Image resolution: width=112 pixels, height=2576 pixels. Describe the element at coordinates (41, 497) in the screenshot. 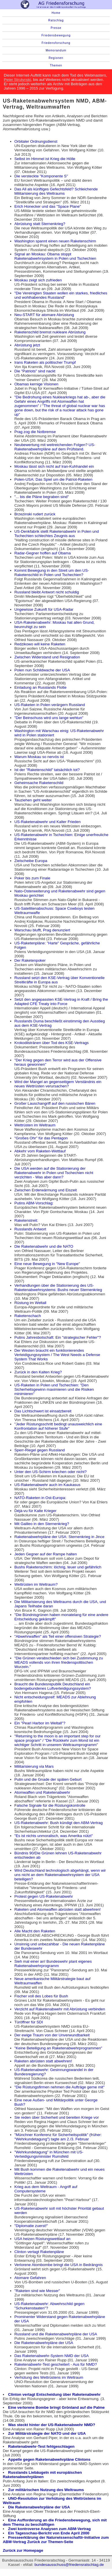

I see `"... bis die Pläne begraben sind"` at that location.